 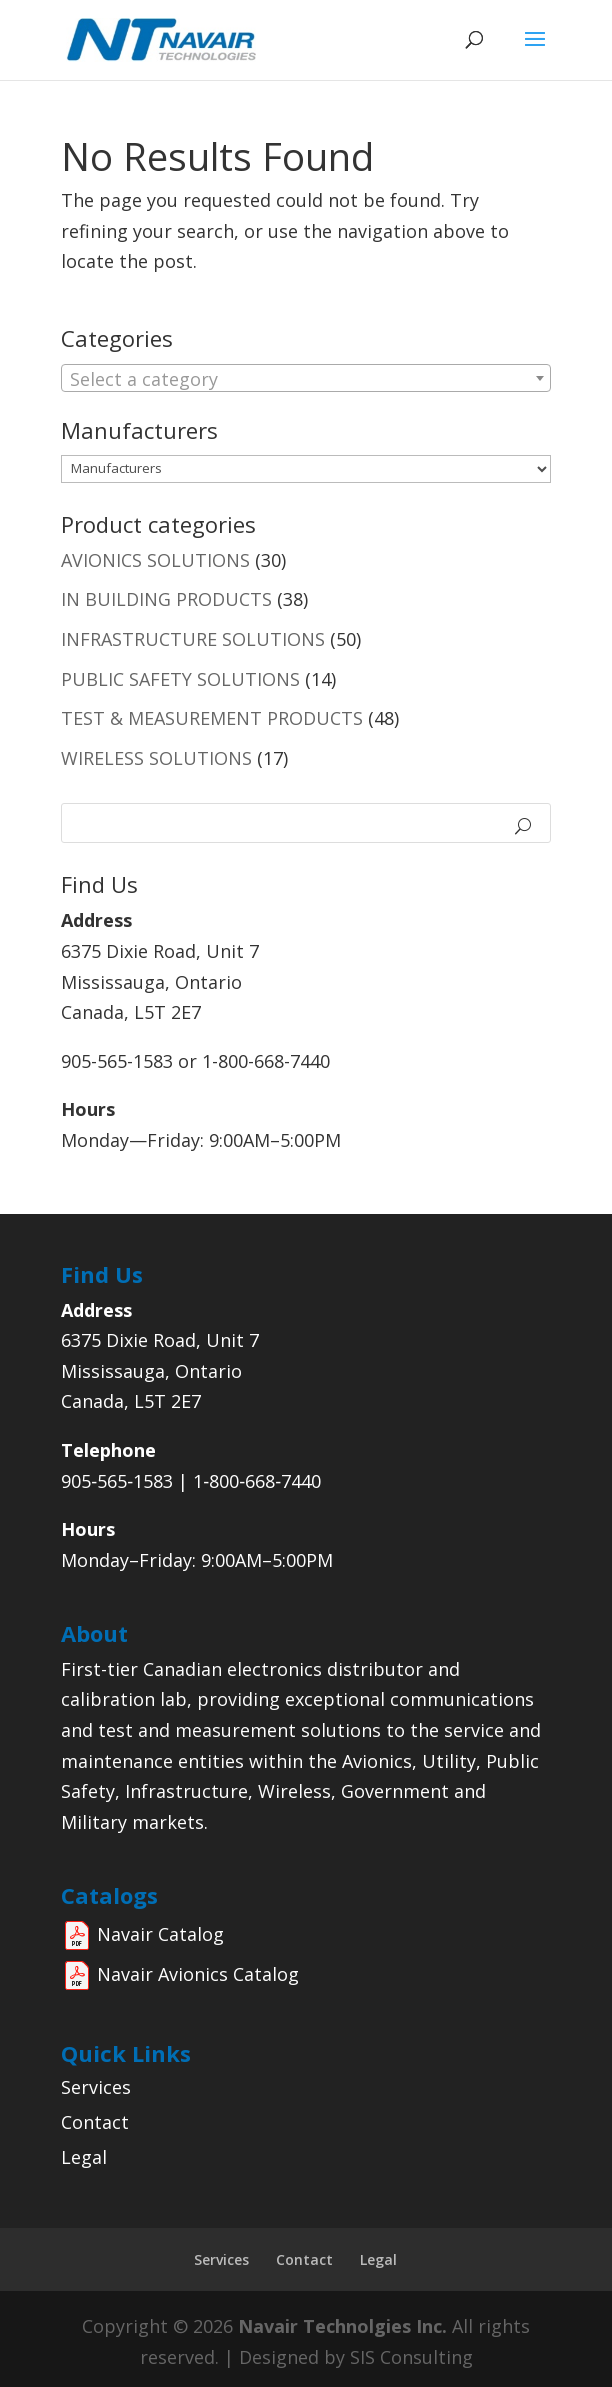 I want to click on Legal, so click(x=84, y=2157).